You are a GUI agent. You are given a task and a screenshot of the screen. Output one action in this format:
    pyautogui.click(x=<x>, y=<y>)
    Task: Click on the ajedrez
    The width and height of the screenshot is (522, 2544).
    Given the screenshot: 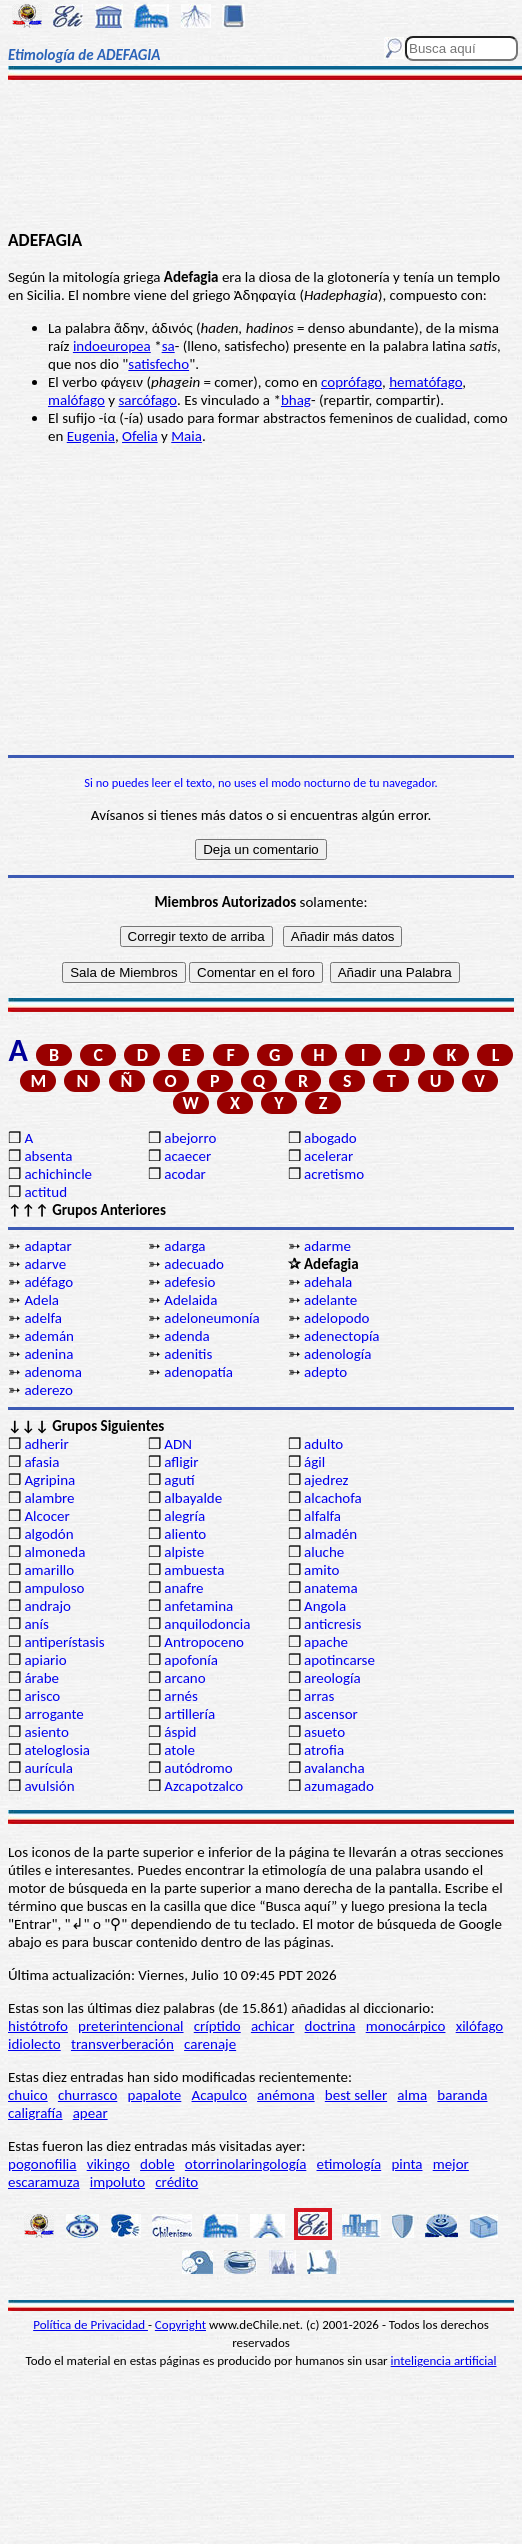 What is the action you would take?
    pyautogui.click(x=326, y=1480)
    